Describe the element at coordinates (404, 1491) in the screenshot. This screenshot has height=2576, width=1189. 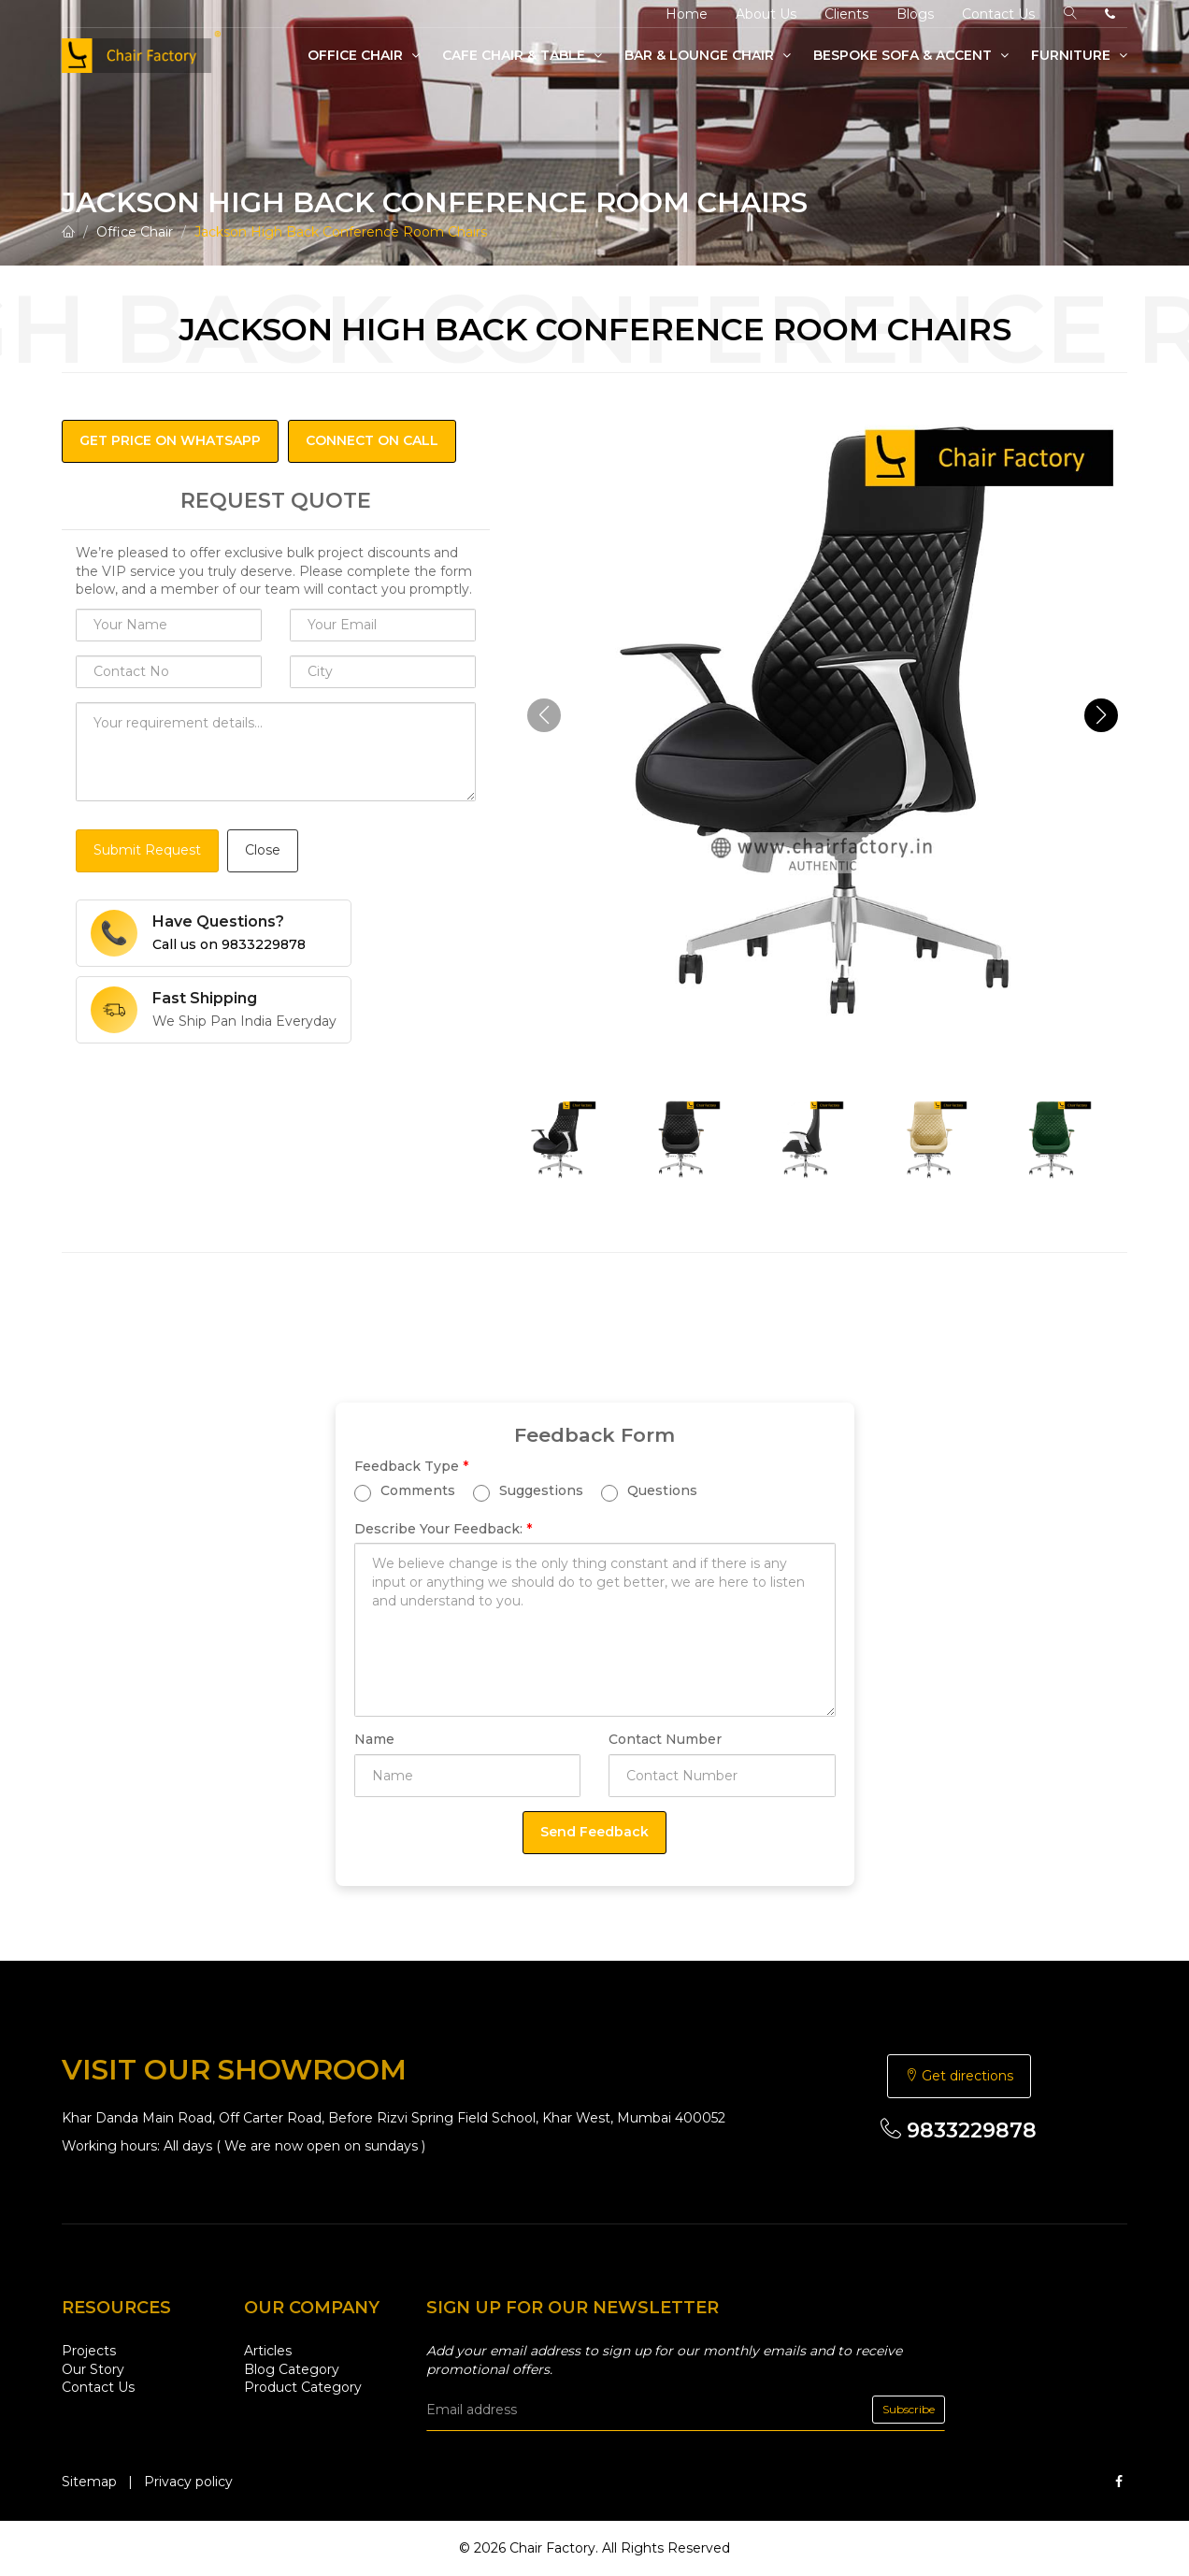
I see `Comments` at that location.